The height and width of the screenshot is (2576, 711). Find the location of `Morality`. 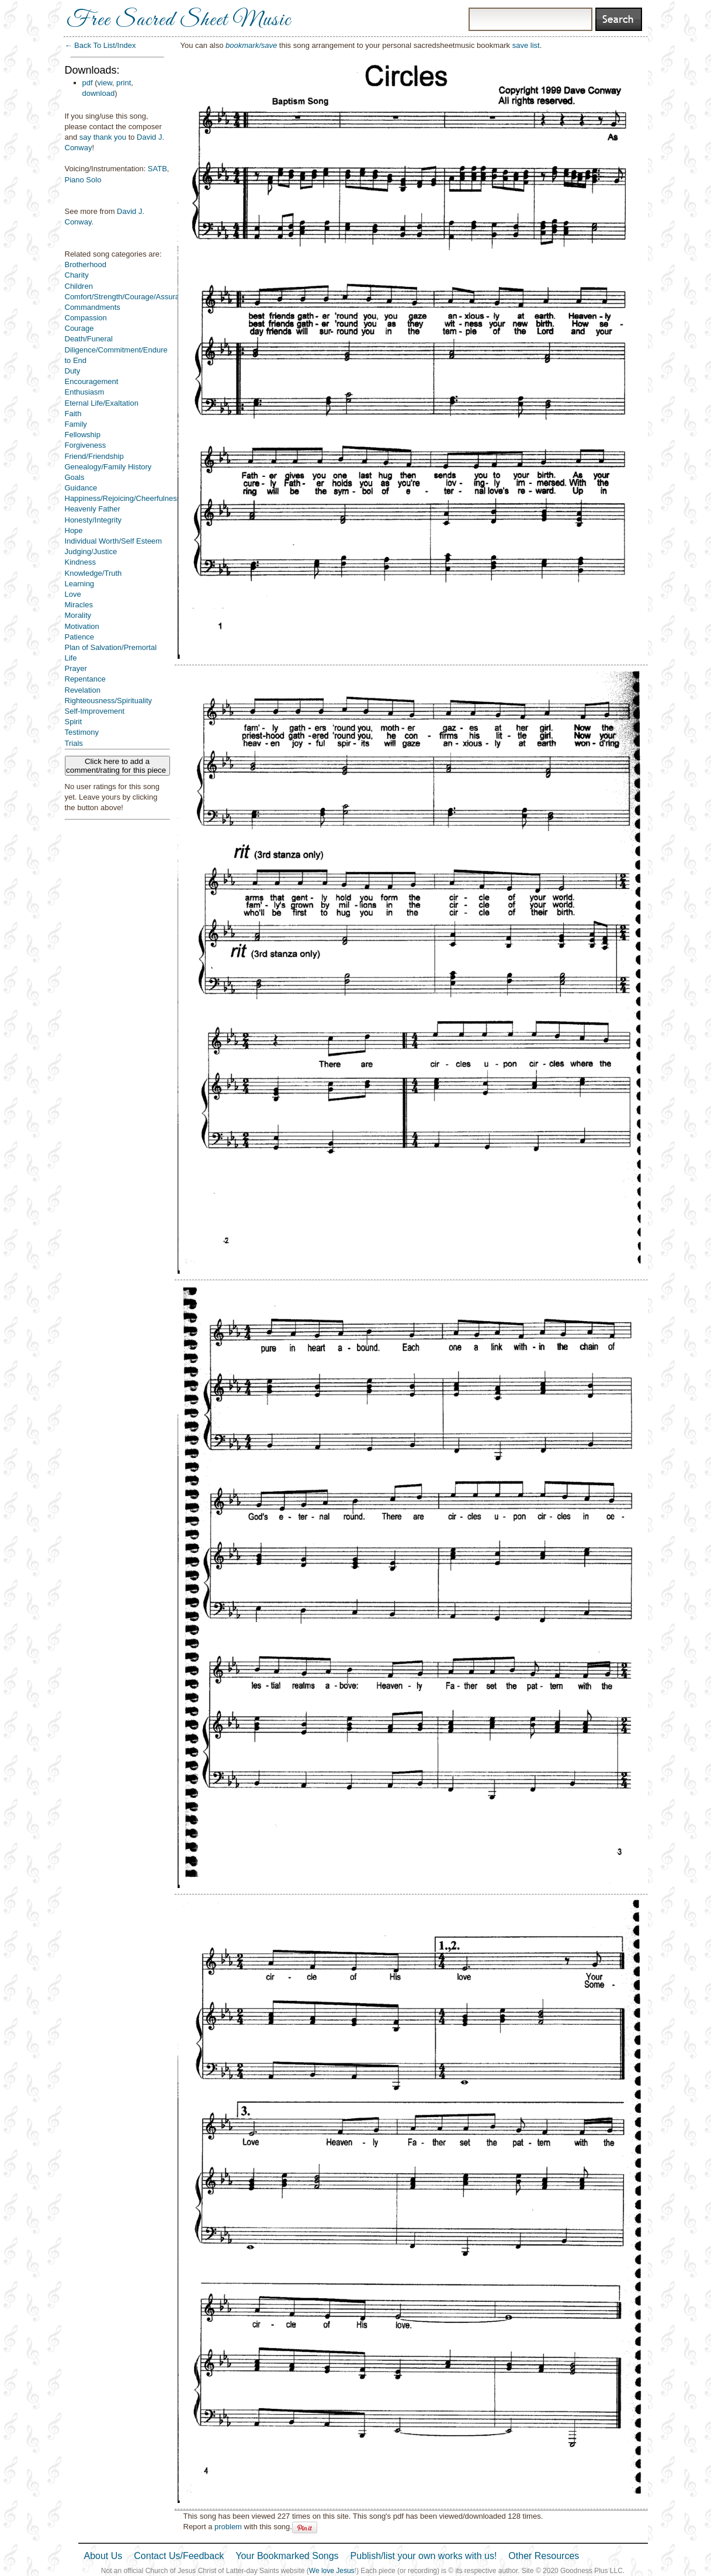

Morality is located at coordinates (78, 615).